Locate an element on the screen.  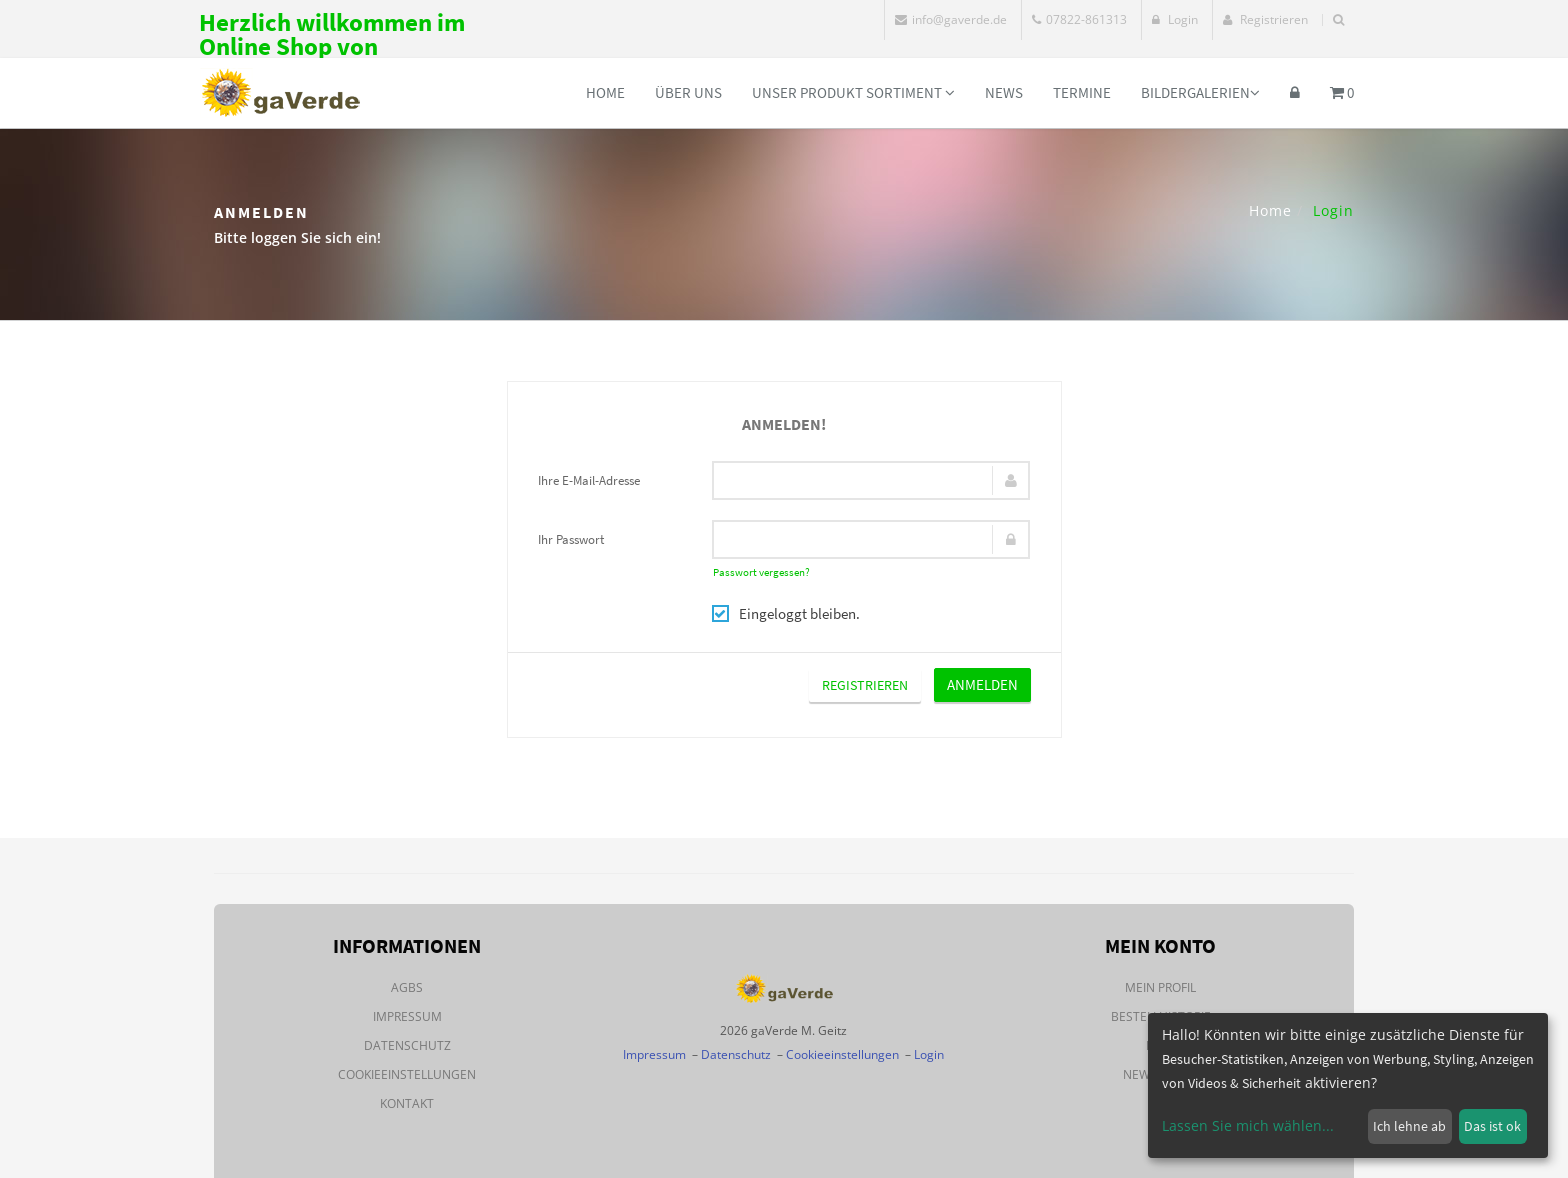
Registrieren is located at coordinates (1265, 19).